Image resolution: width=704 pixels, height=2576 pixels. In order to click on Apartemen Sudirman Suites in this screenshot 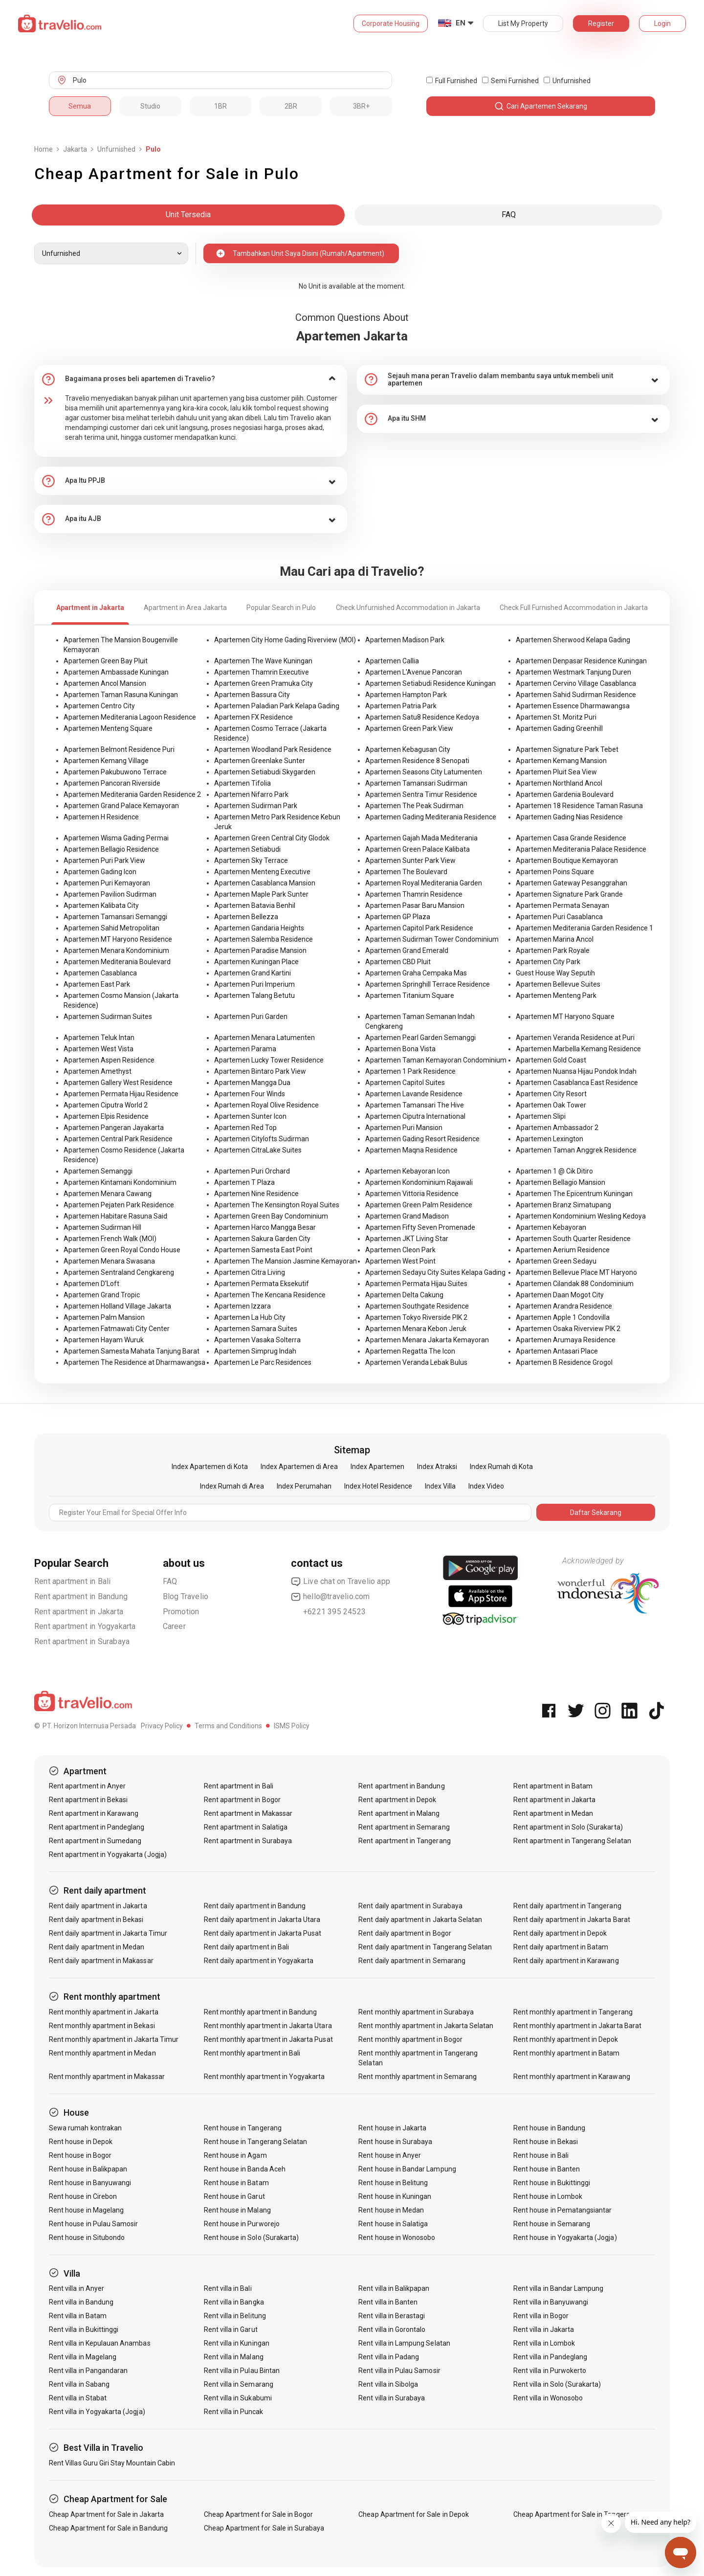, I will do `click(108, 1016)`.